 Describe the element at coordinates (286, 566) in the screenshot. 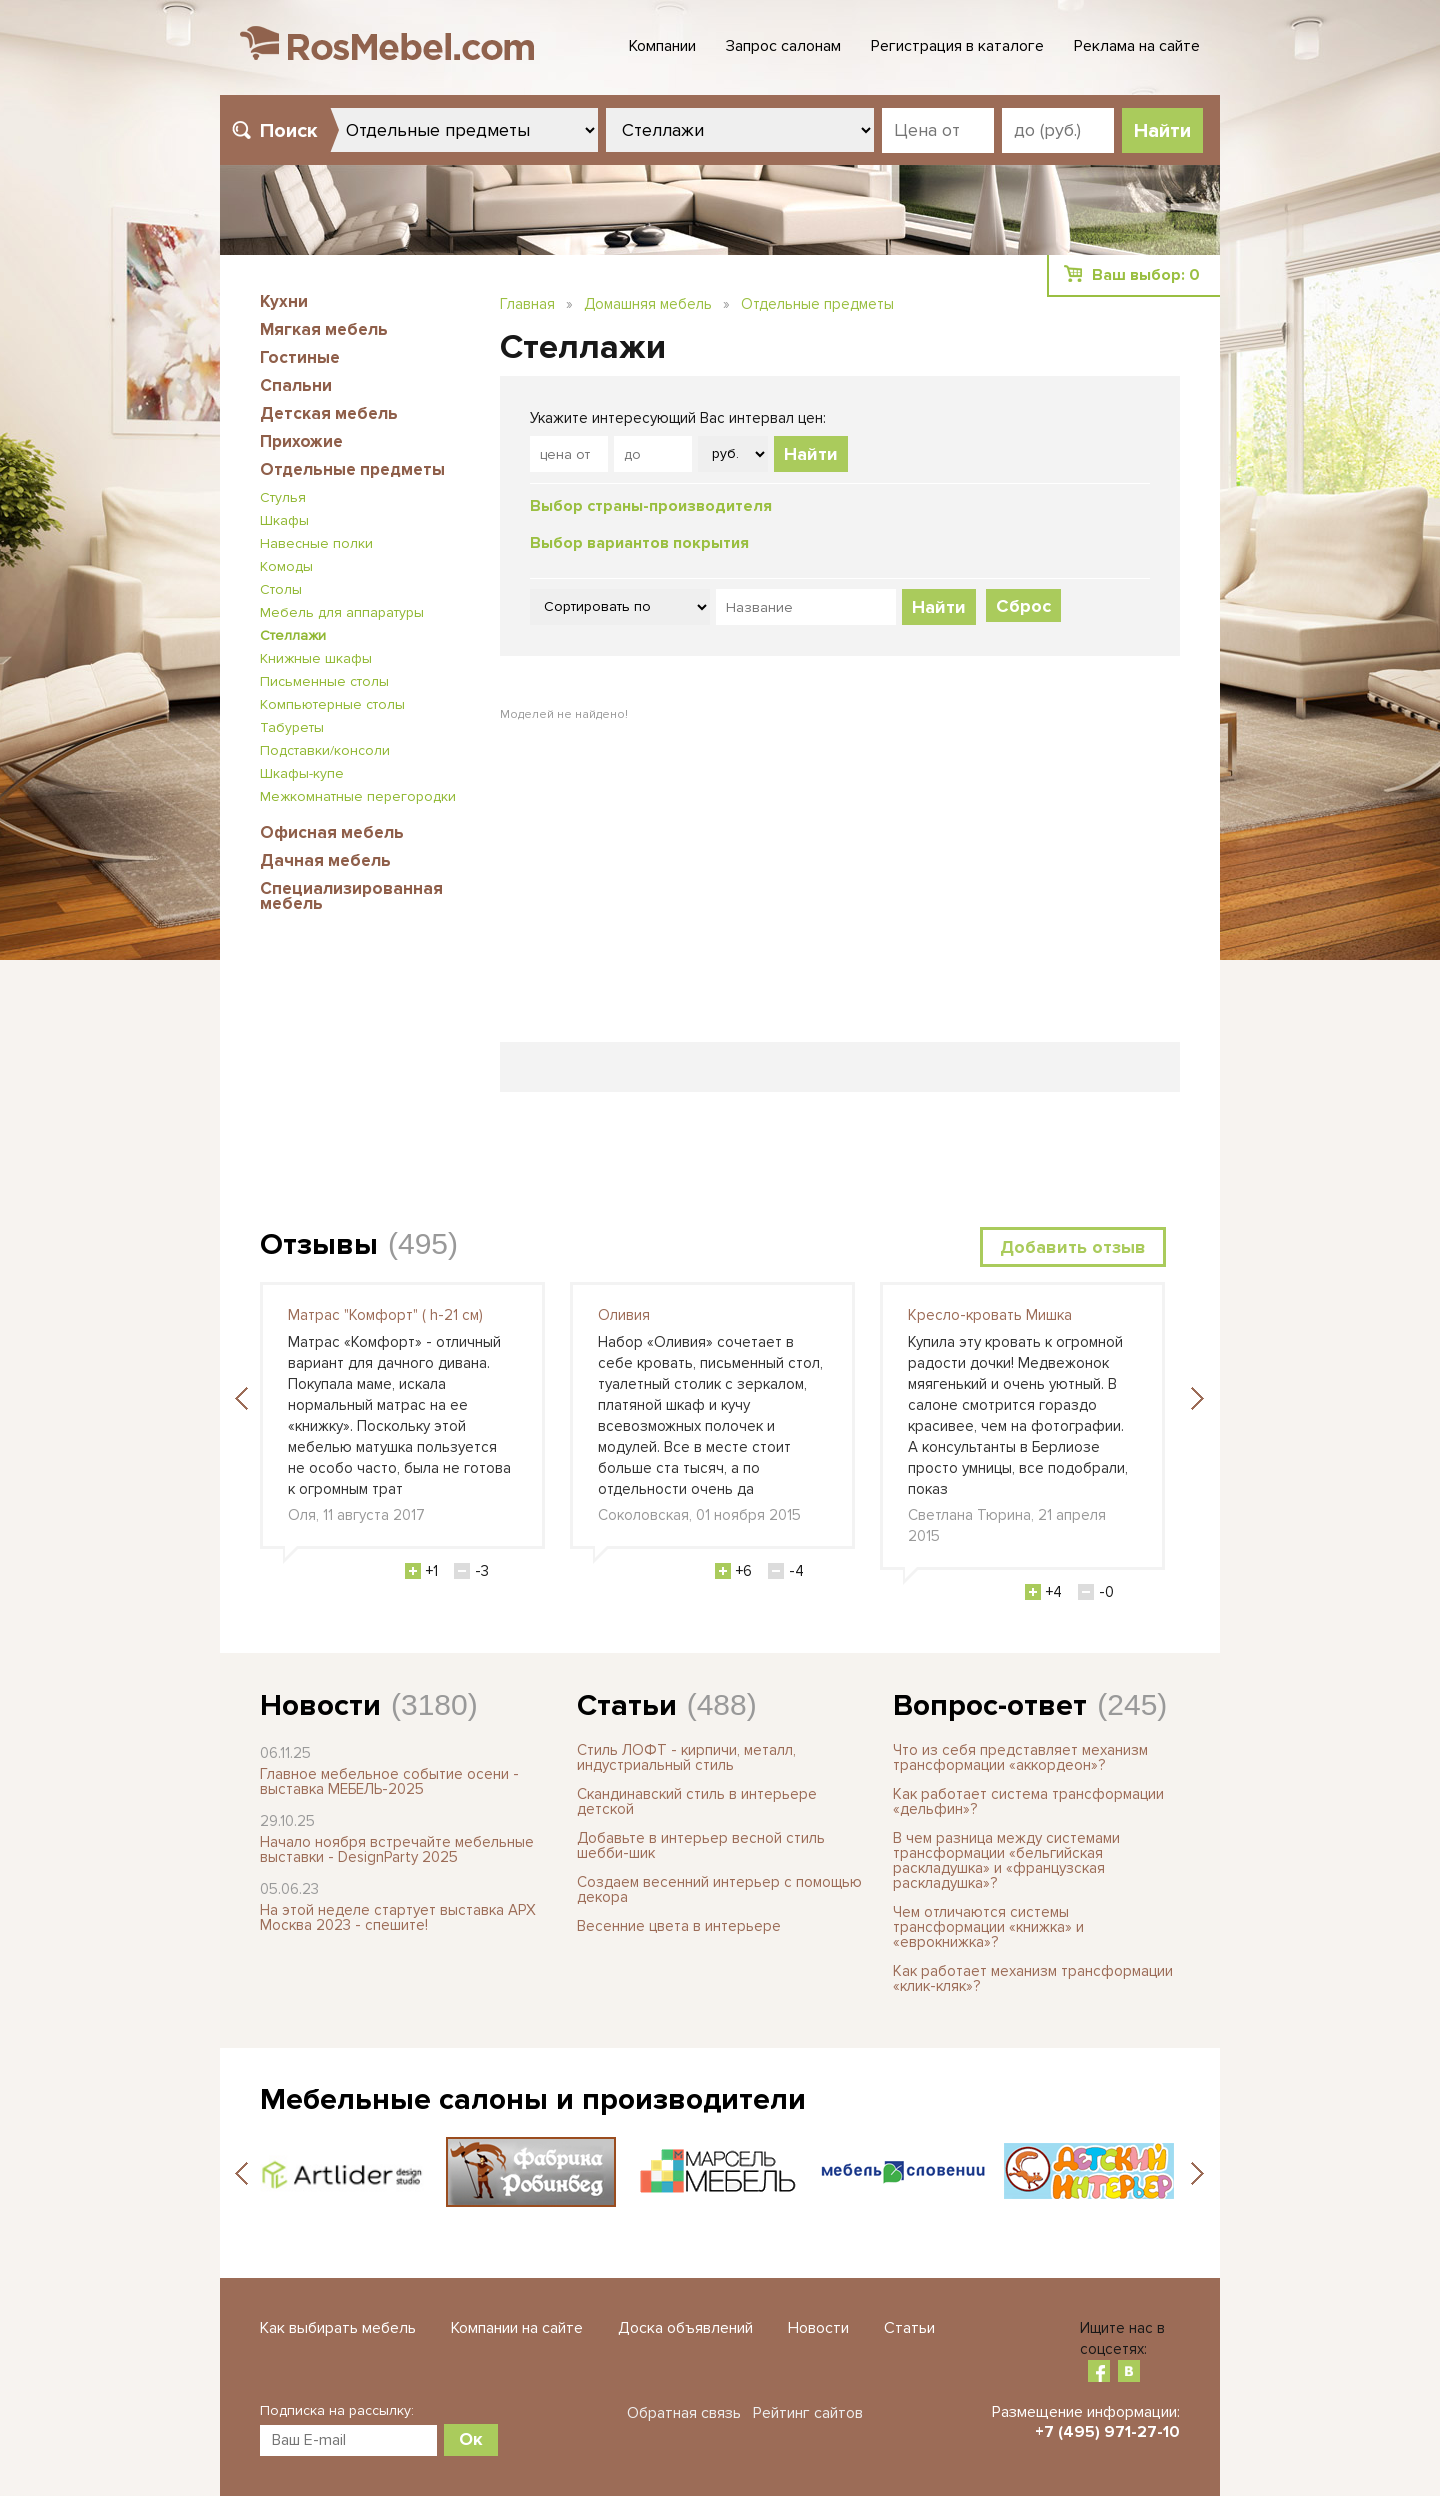

I see `Комоды` at that location.